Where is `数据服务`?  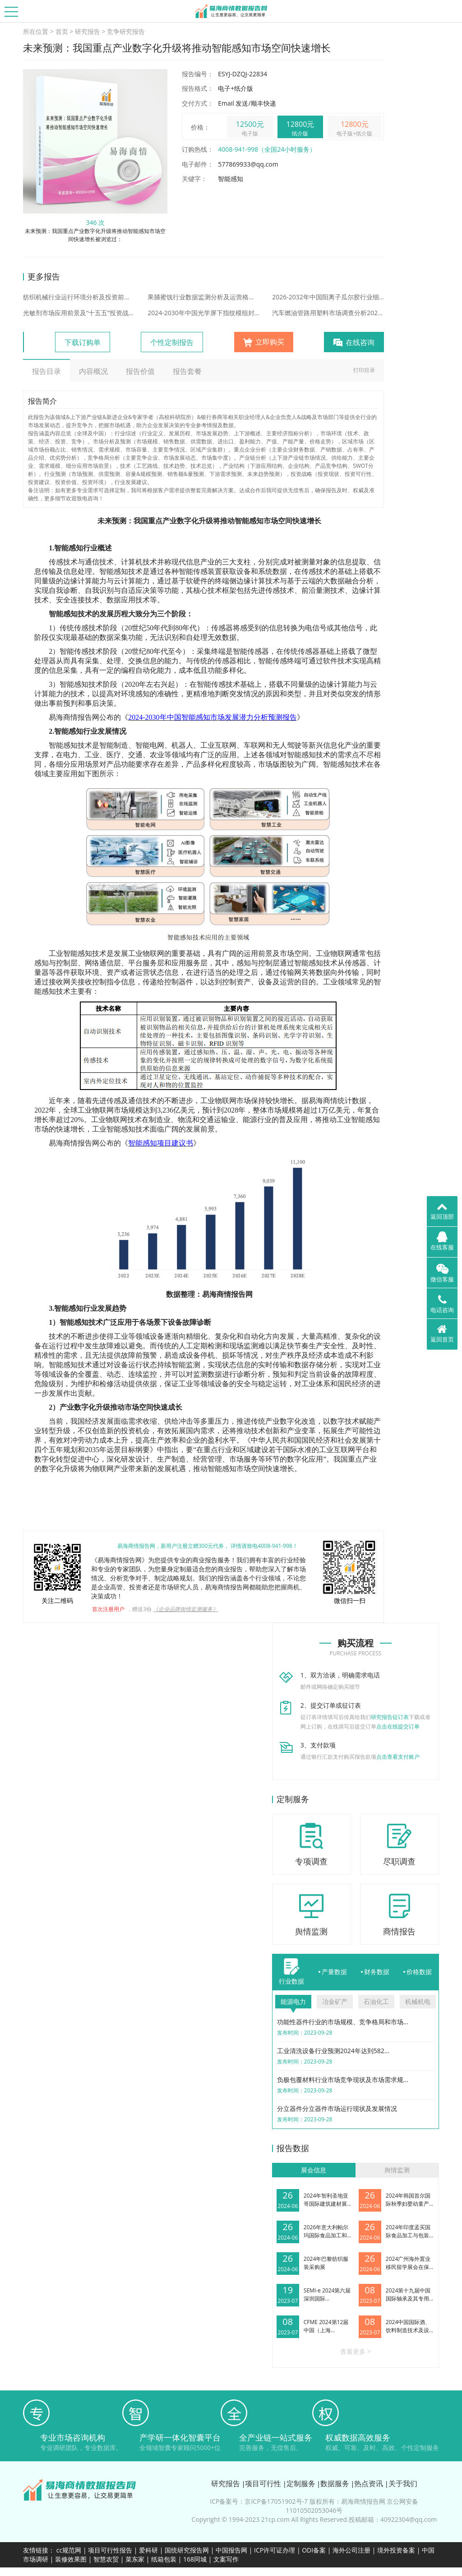
数据服务 is located at coordinates (334, 2483).